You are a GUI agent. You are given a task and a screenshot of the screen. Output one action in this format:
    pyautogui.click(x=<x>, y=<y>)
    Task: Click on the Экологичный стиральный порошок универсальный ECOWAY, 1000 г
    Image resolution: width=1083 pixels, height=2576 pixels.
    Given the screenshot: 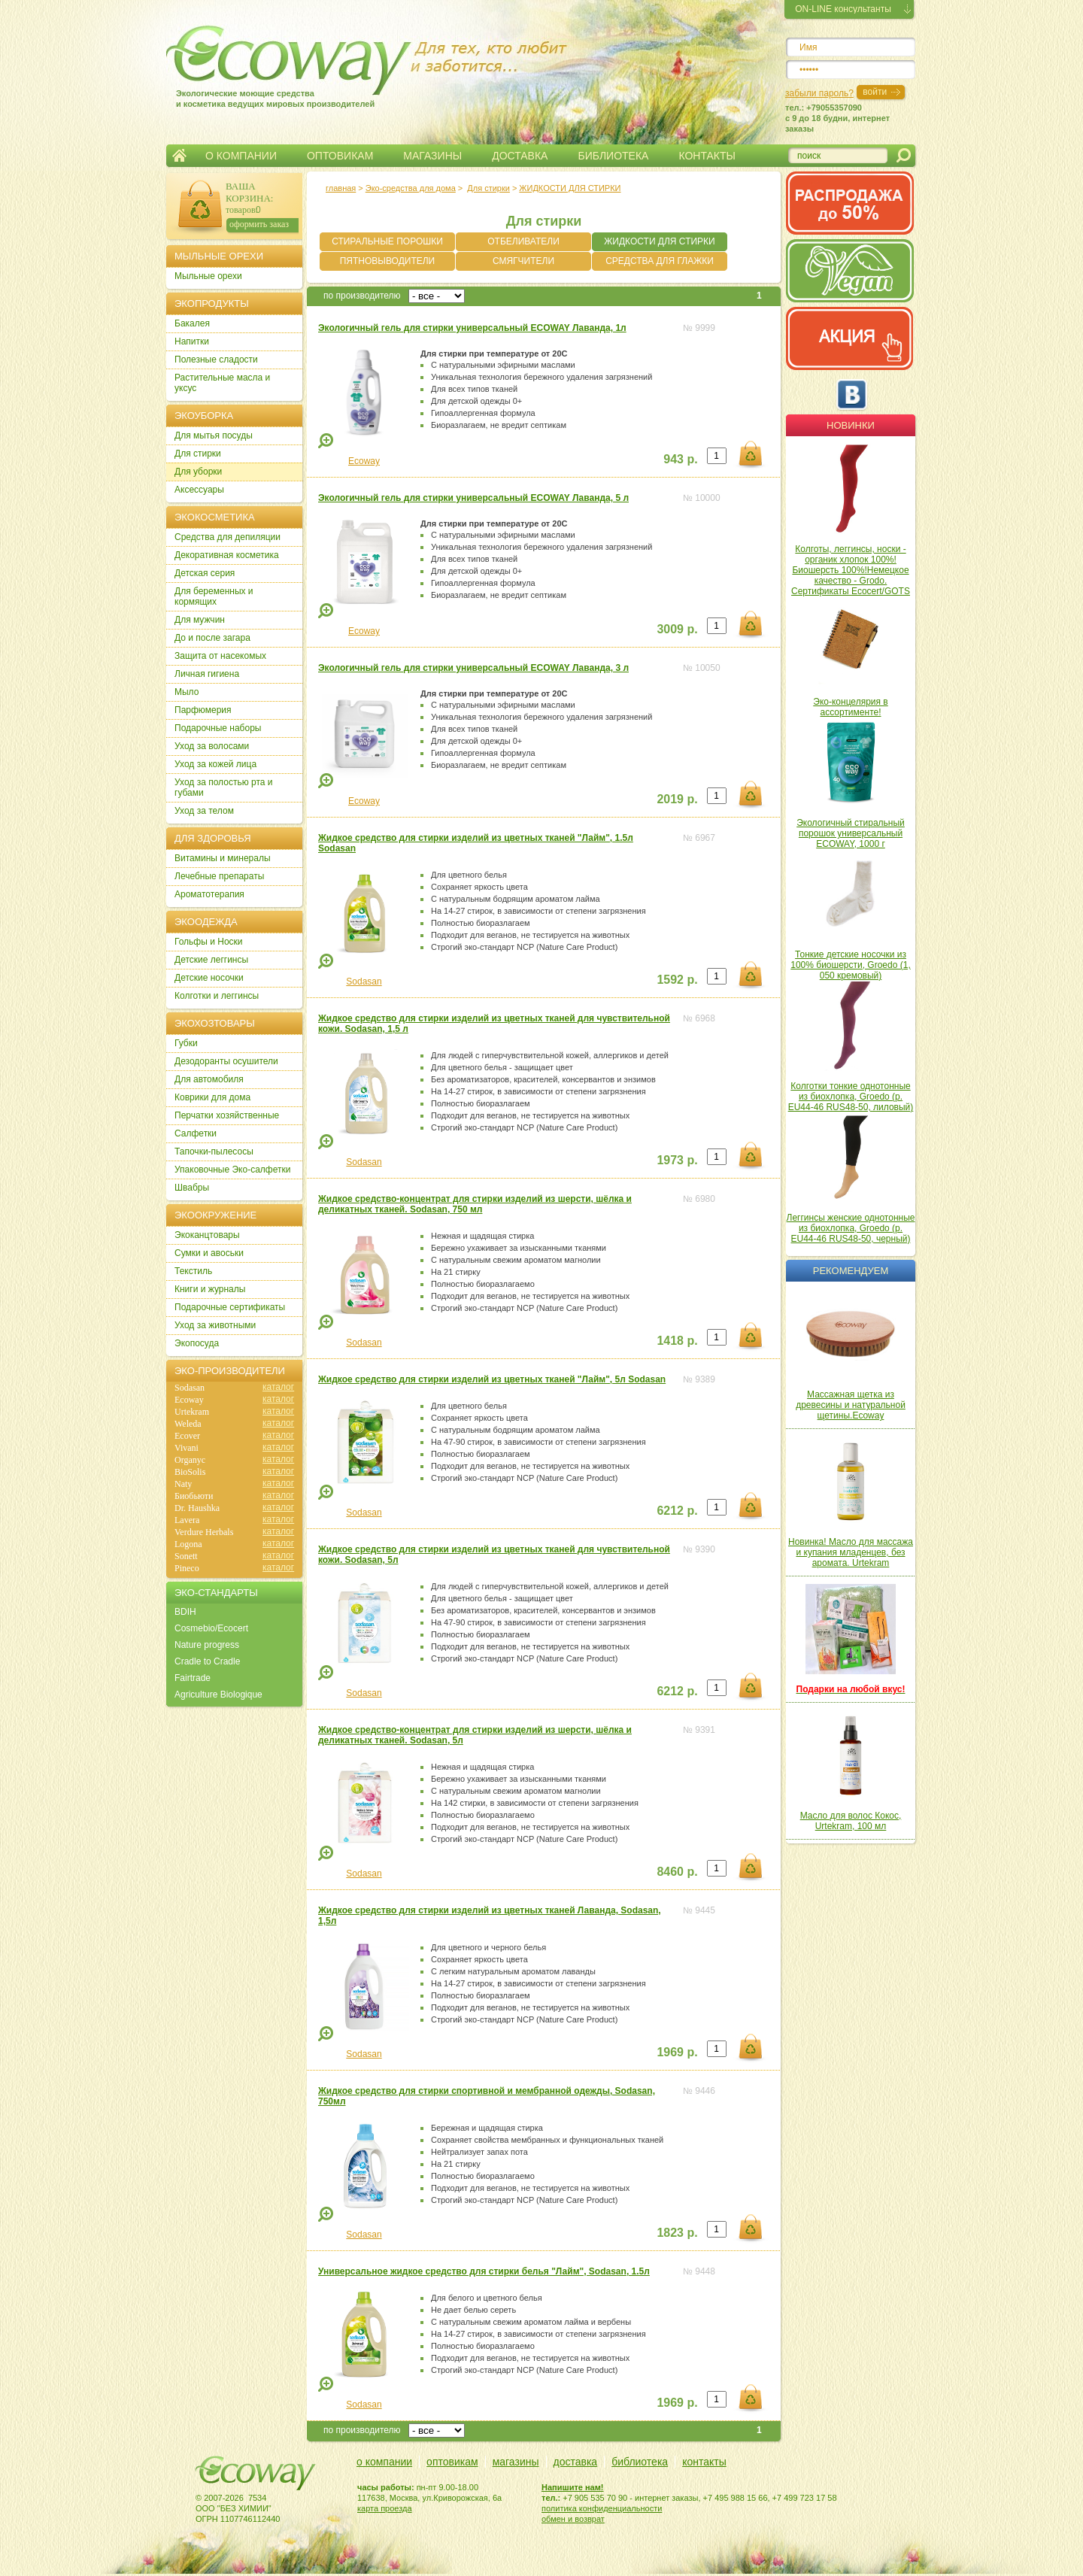 What is the action you would take?
    pyautogui.click(x=850, y=833)
    